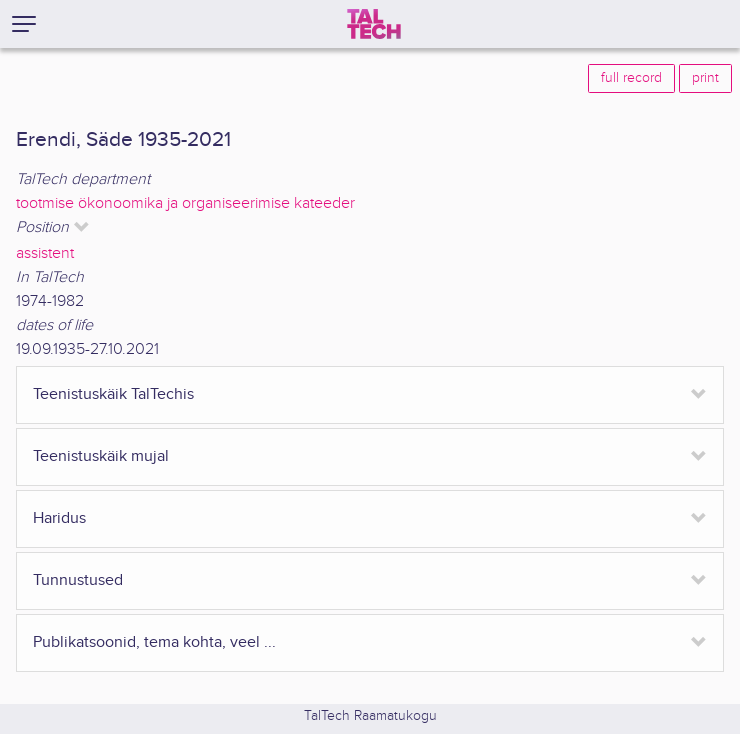 The width and height of the screenshot is (740, 734). What do you see at coordinates (78, 580) in the screenshot?
I see `Tunnustused` at bounding box center [78, 580].